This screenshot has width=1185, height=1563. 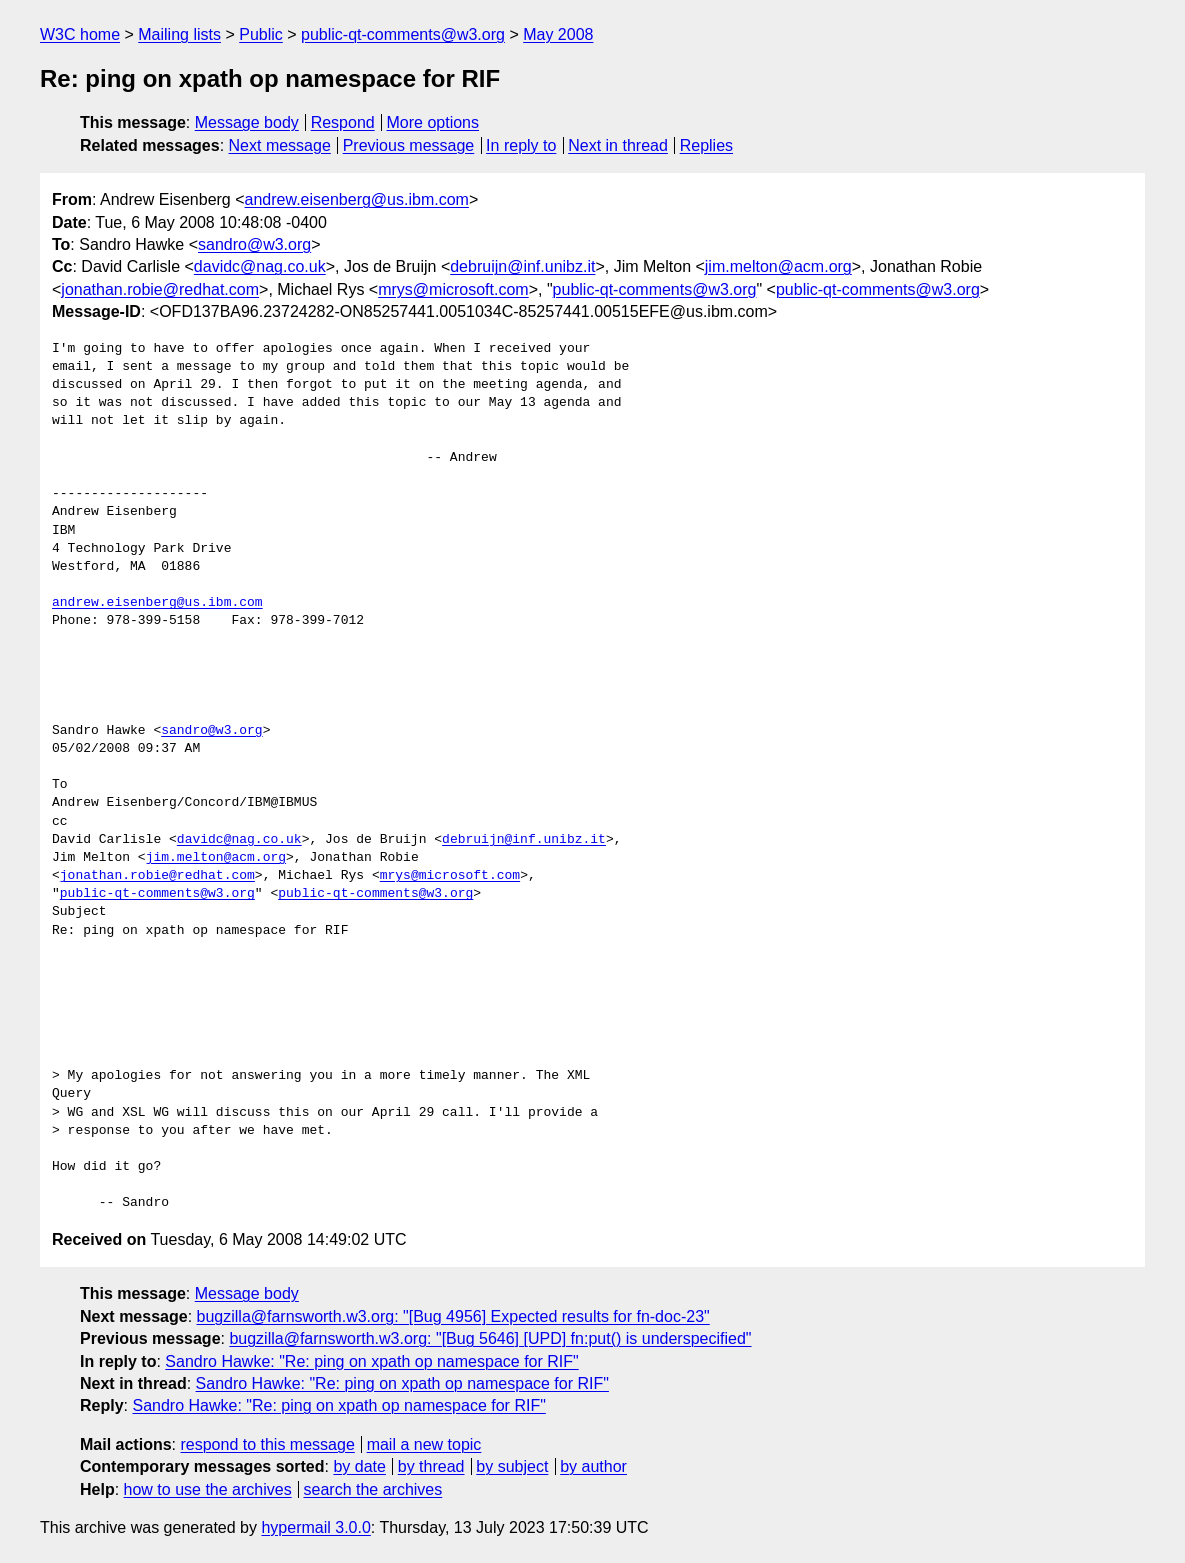 I want to click on Next message, so click(x=280, y=145).